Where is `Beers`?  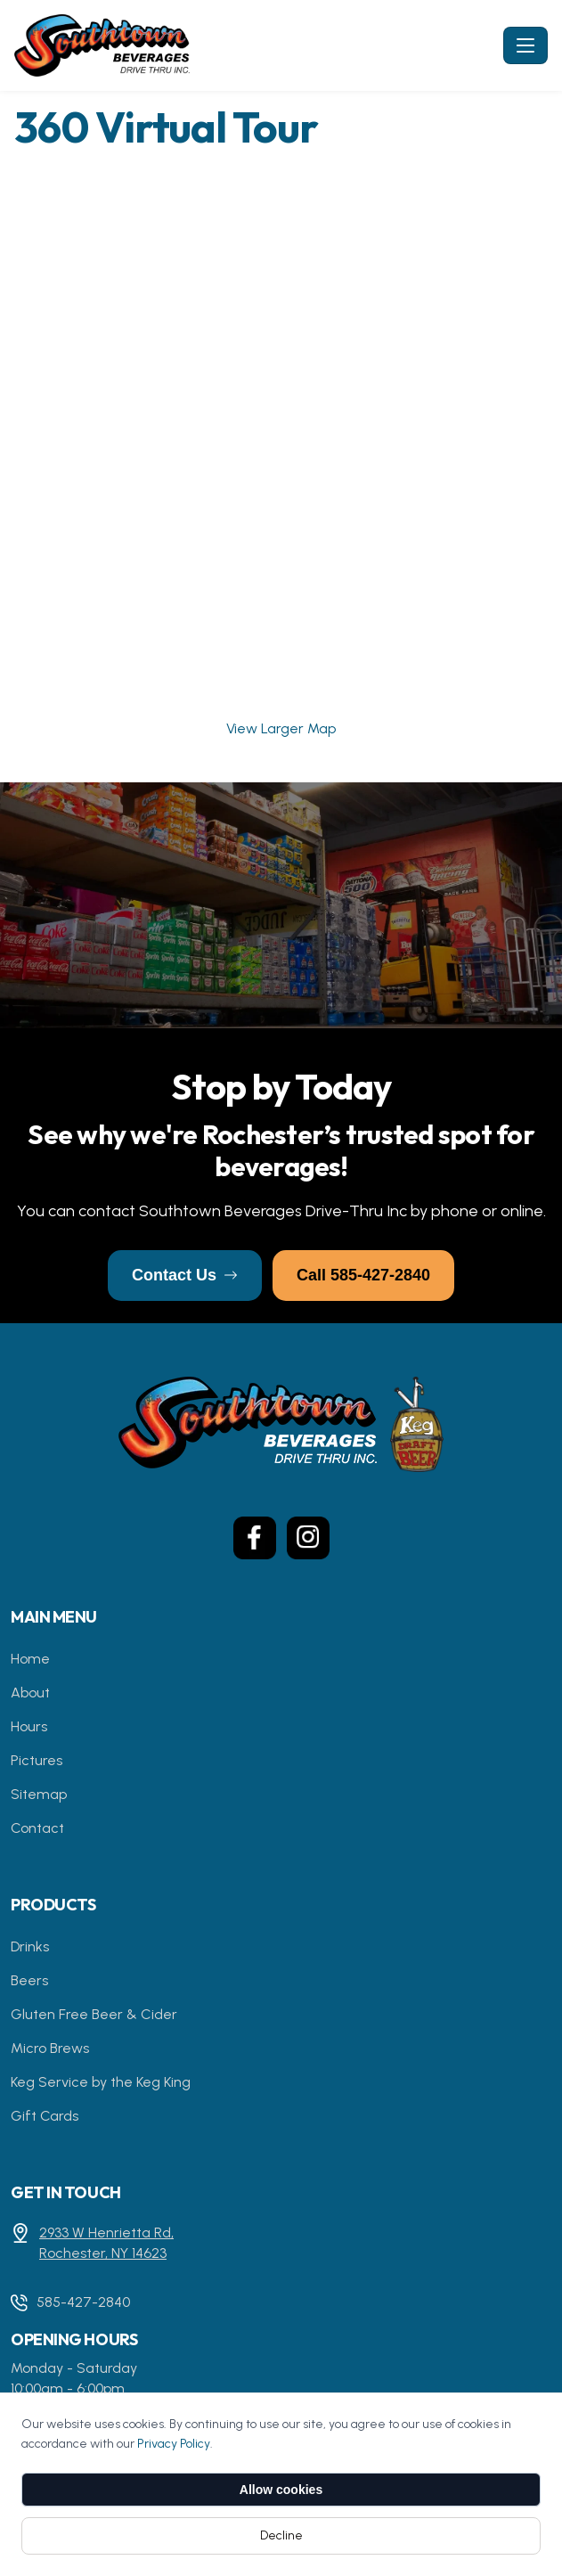 Beers is located at coordinates (29, 1980).